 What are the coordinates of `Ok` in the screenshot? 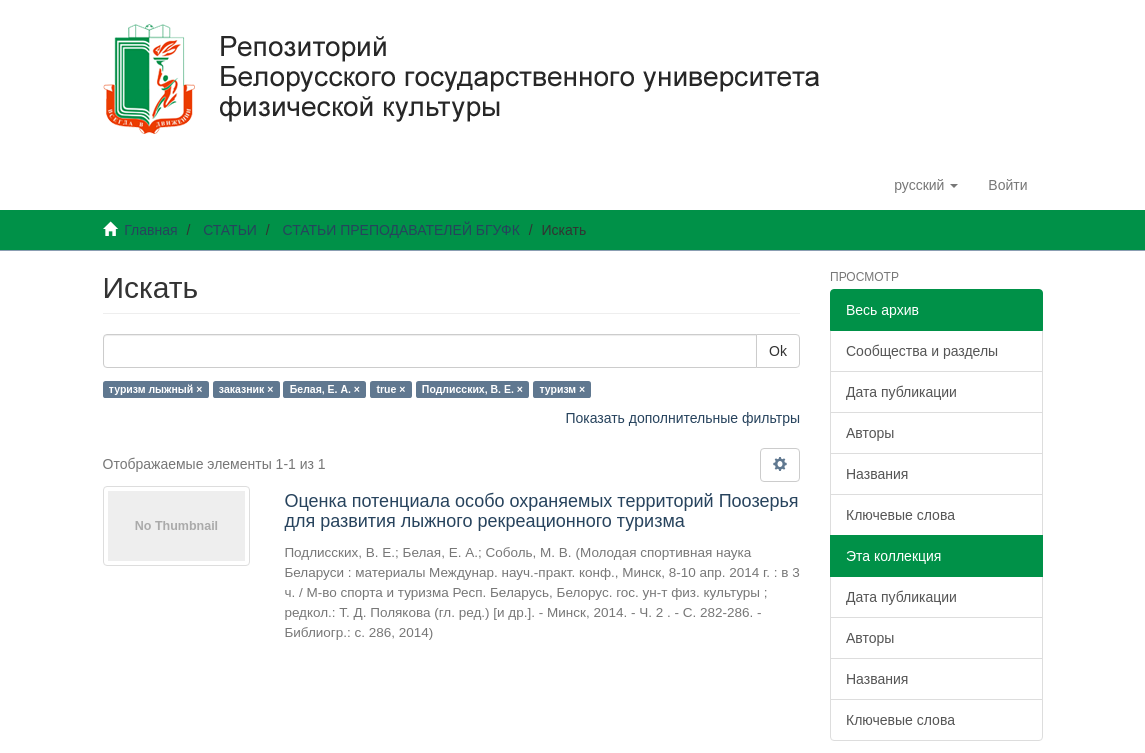 It's located at (778, 351).